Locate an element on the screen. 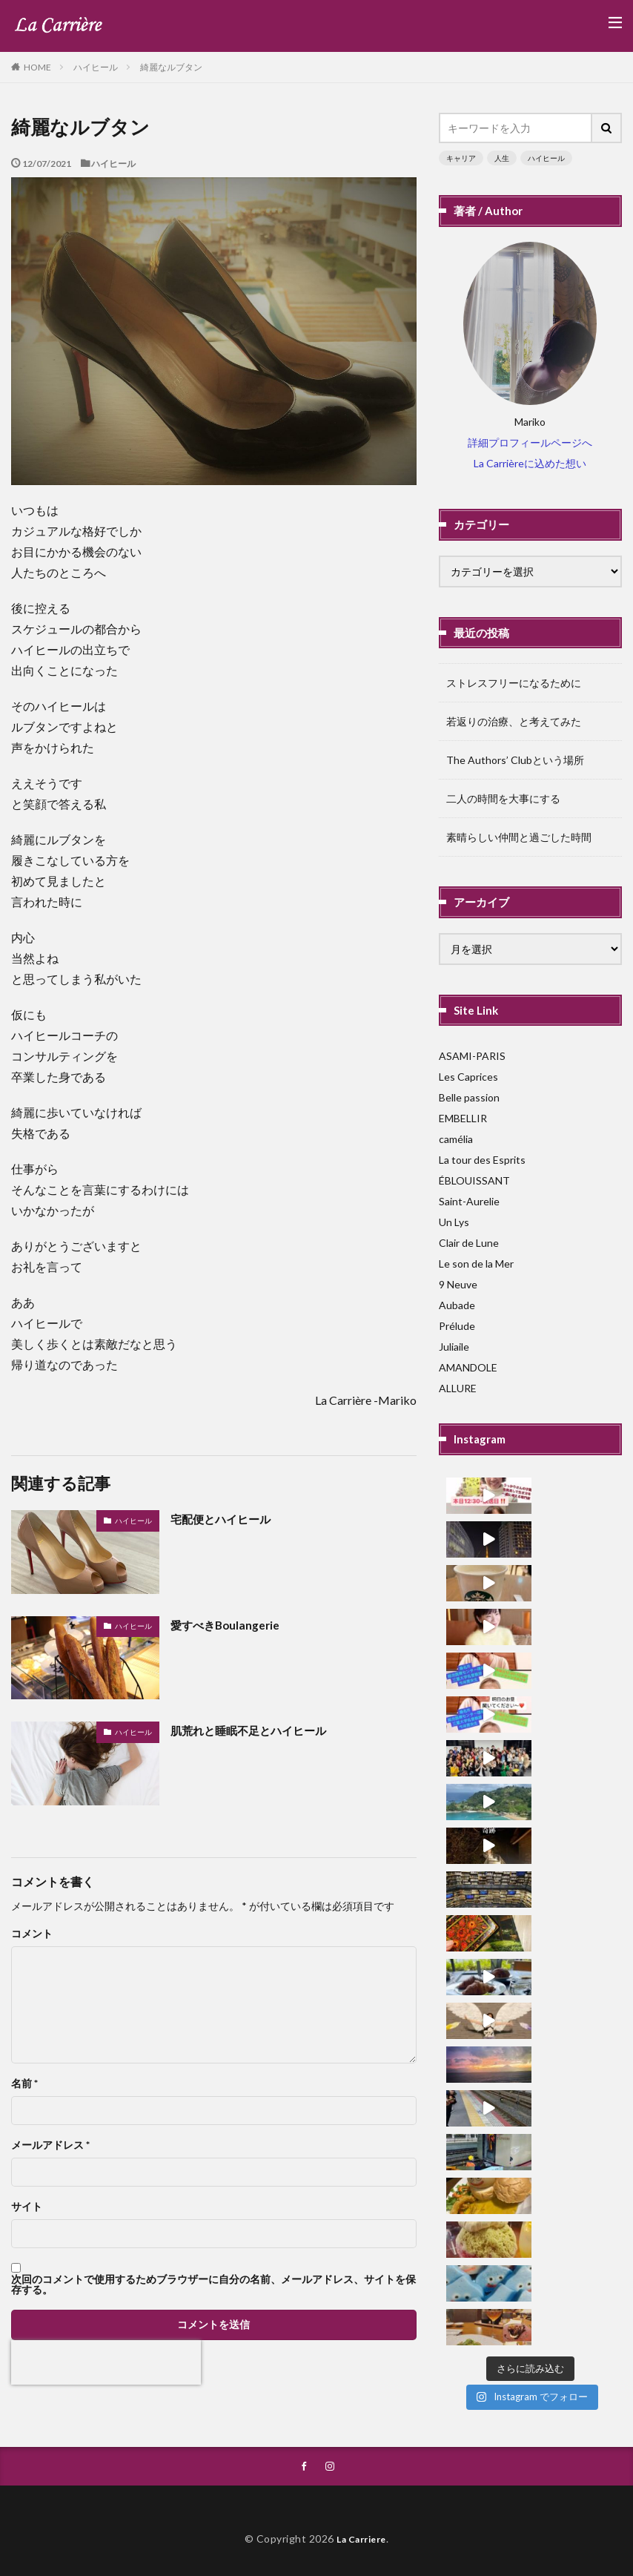 The width and height of the screenshot is (633, 2576). 宅配便とハイヒール is located at coordinates (223, 1519).